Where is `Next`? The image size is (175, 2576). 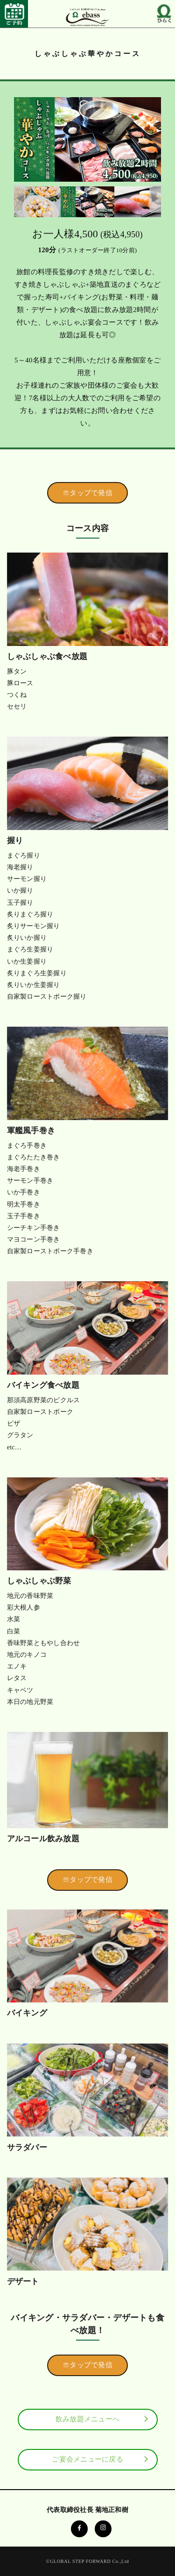
Next is located at coordinates (155, 199).